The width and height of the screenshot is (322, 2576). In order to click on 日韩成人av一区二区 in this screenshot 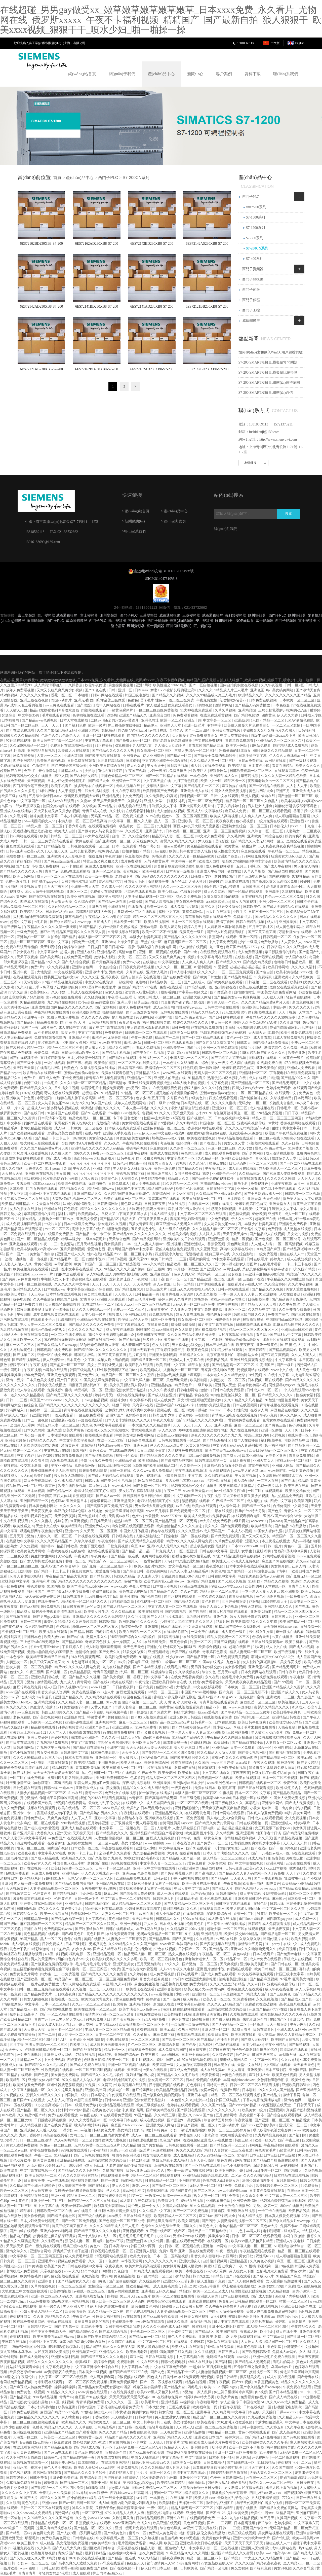, I will do `click(263, 1390)`.